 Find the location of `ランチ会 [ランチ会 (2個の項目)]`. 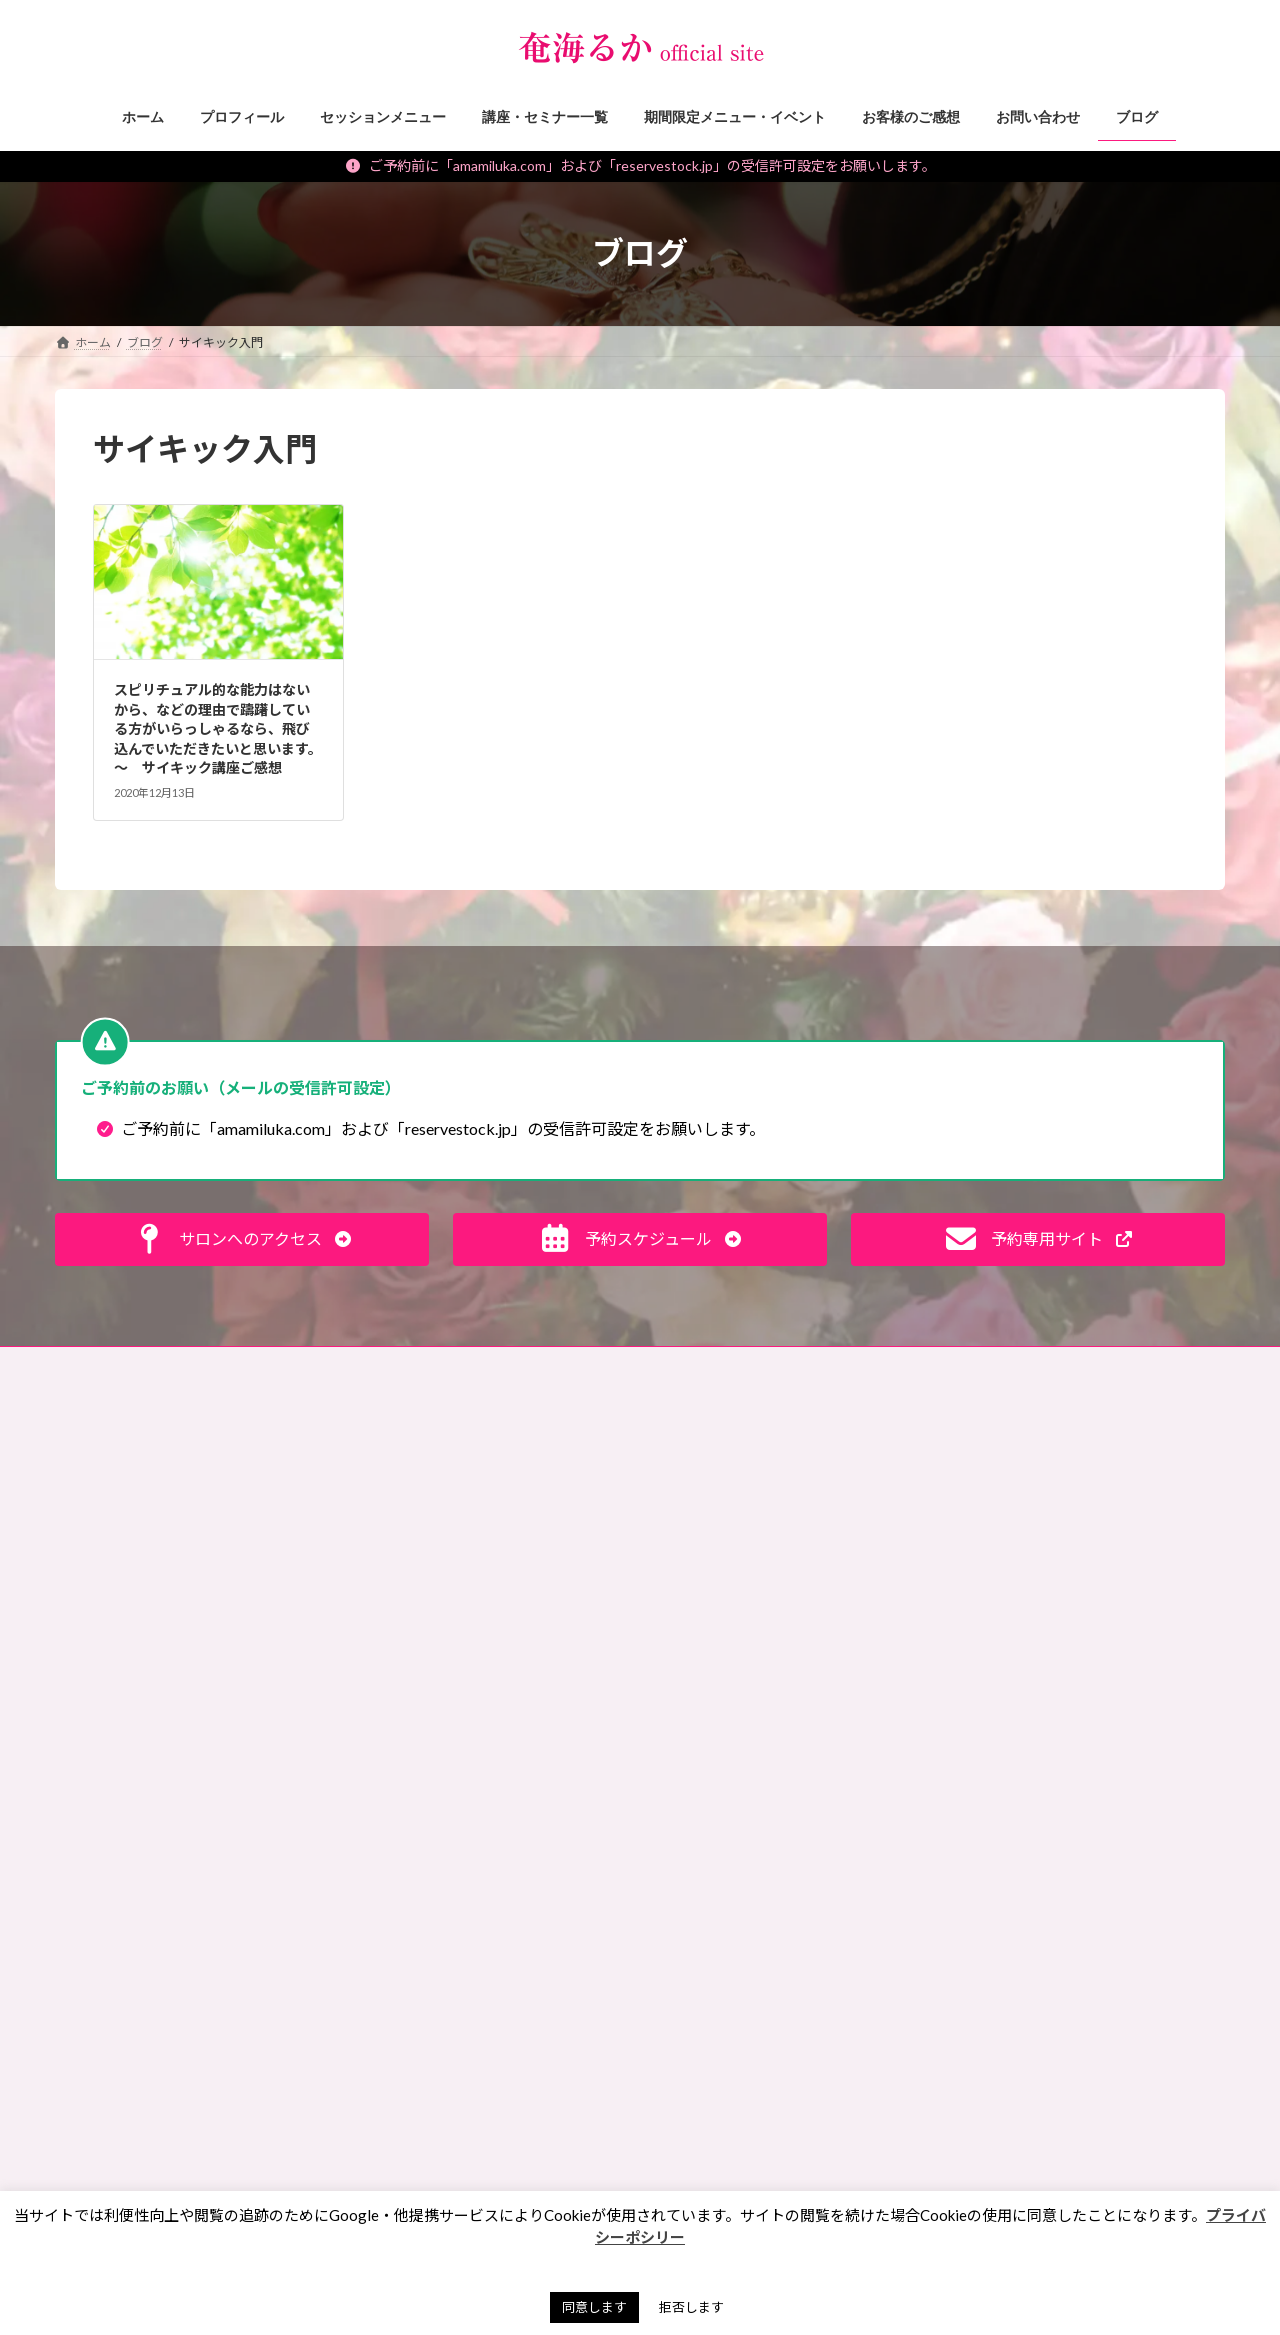

ランチ会 [ランチ会 (2個の項目)] is located at coordinates (843, 1953).